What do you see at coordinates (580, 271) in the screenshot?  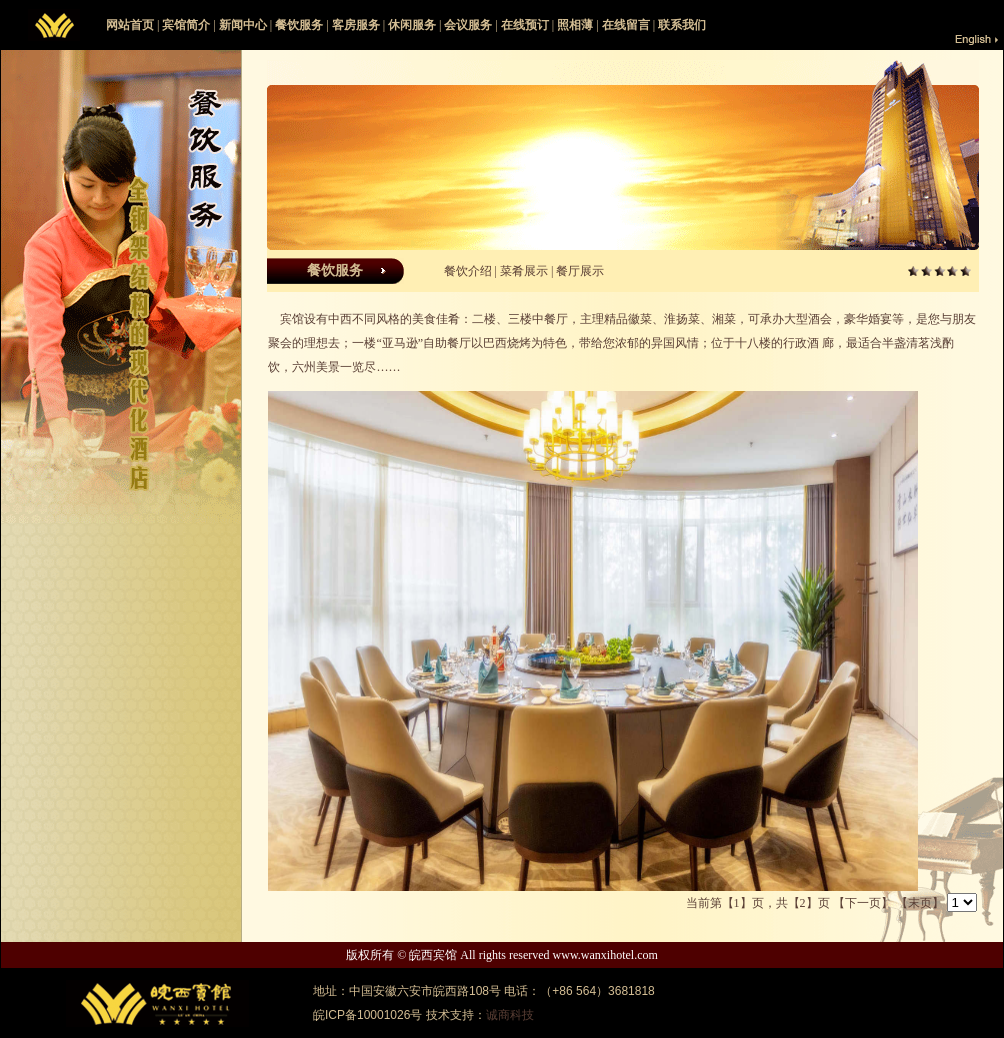 I see `餐厅展示` at bounding box center [580, 271].